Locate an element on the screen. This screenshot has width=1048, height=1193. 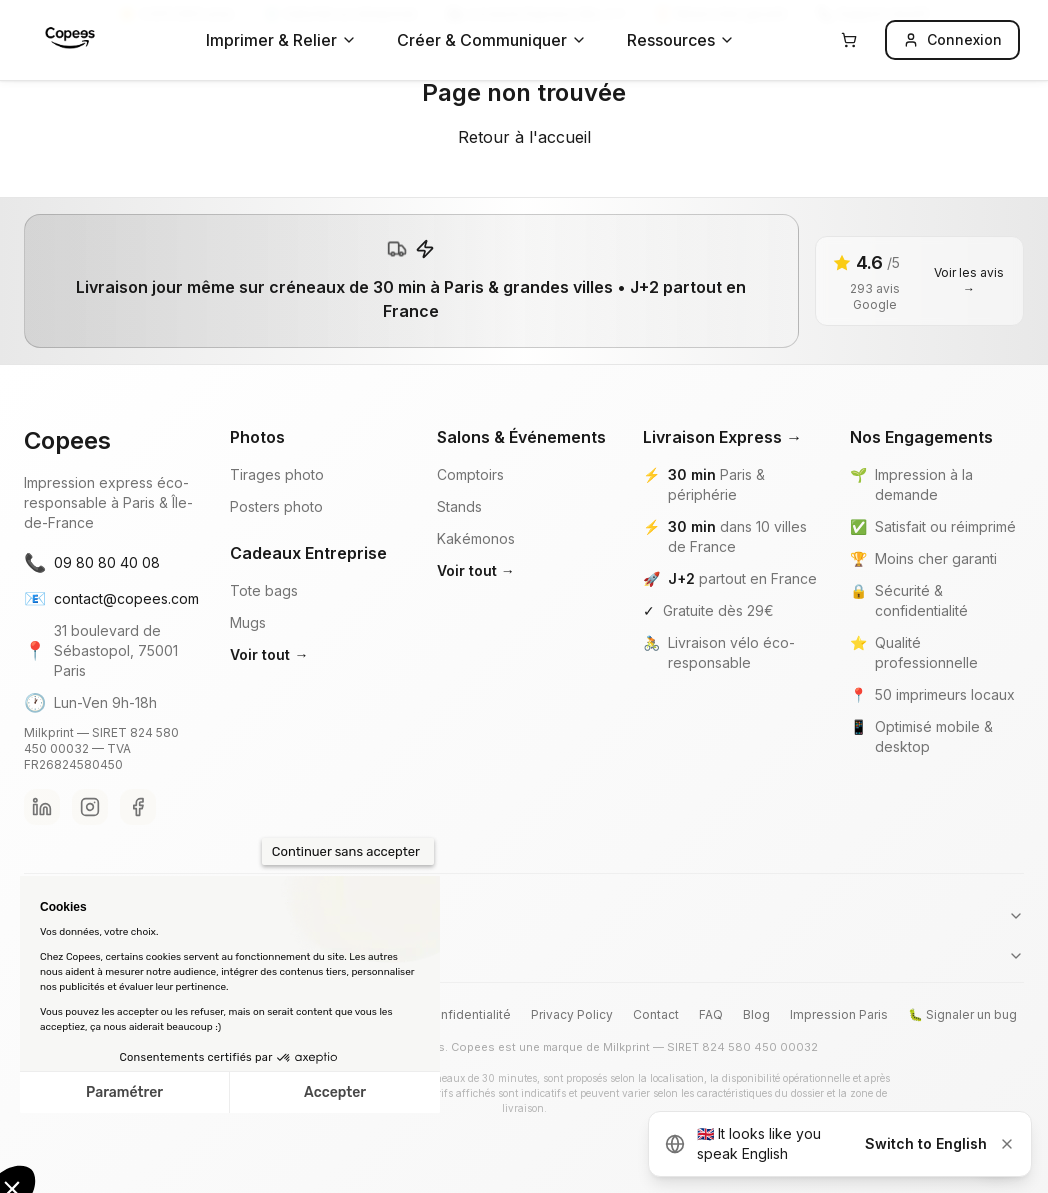
Privacy Policy is located at coordinates (572, 1014).